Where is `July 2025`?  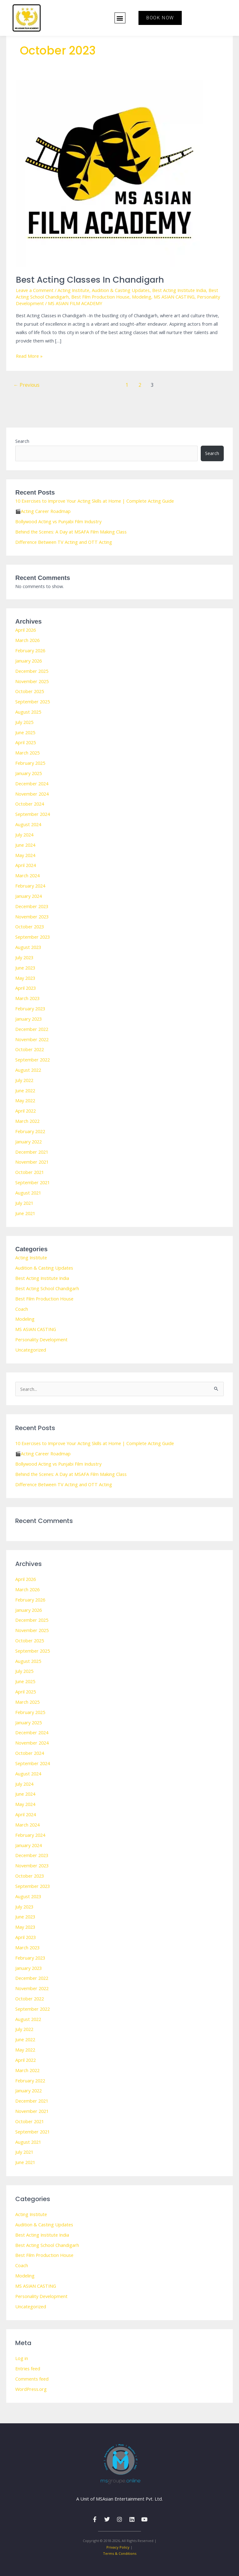
July 2025 is located at coordinates (24, 722).